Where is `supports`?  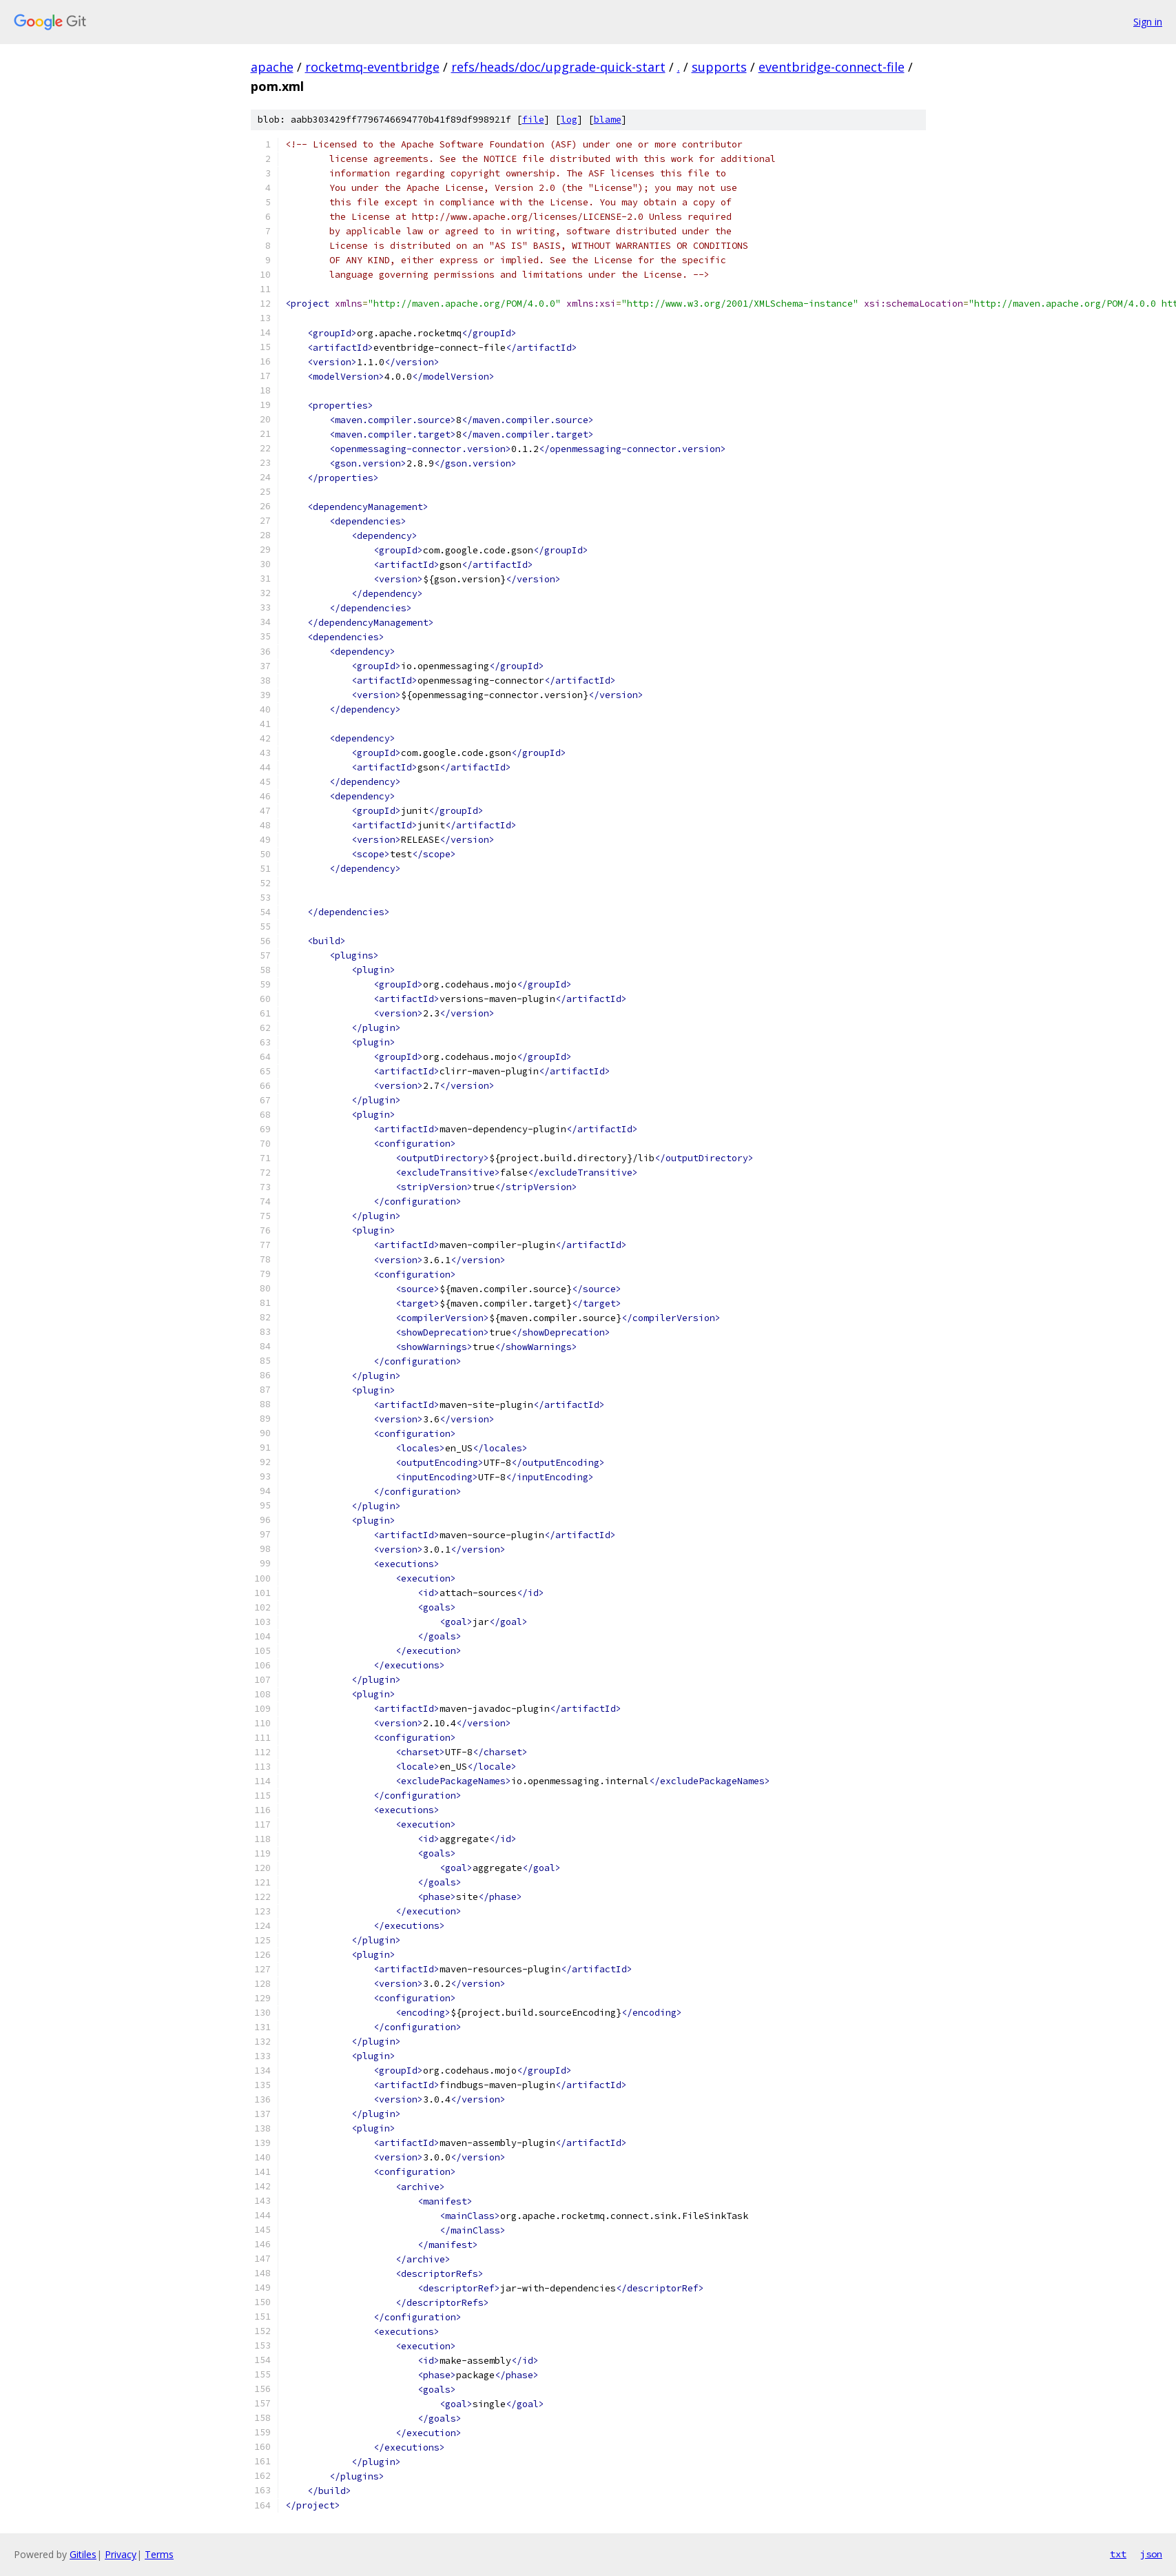 supports is located at coordinates (719, 67).